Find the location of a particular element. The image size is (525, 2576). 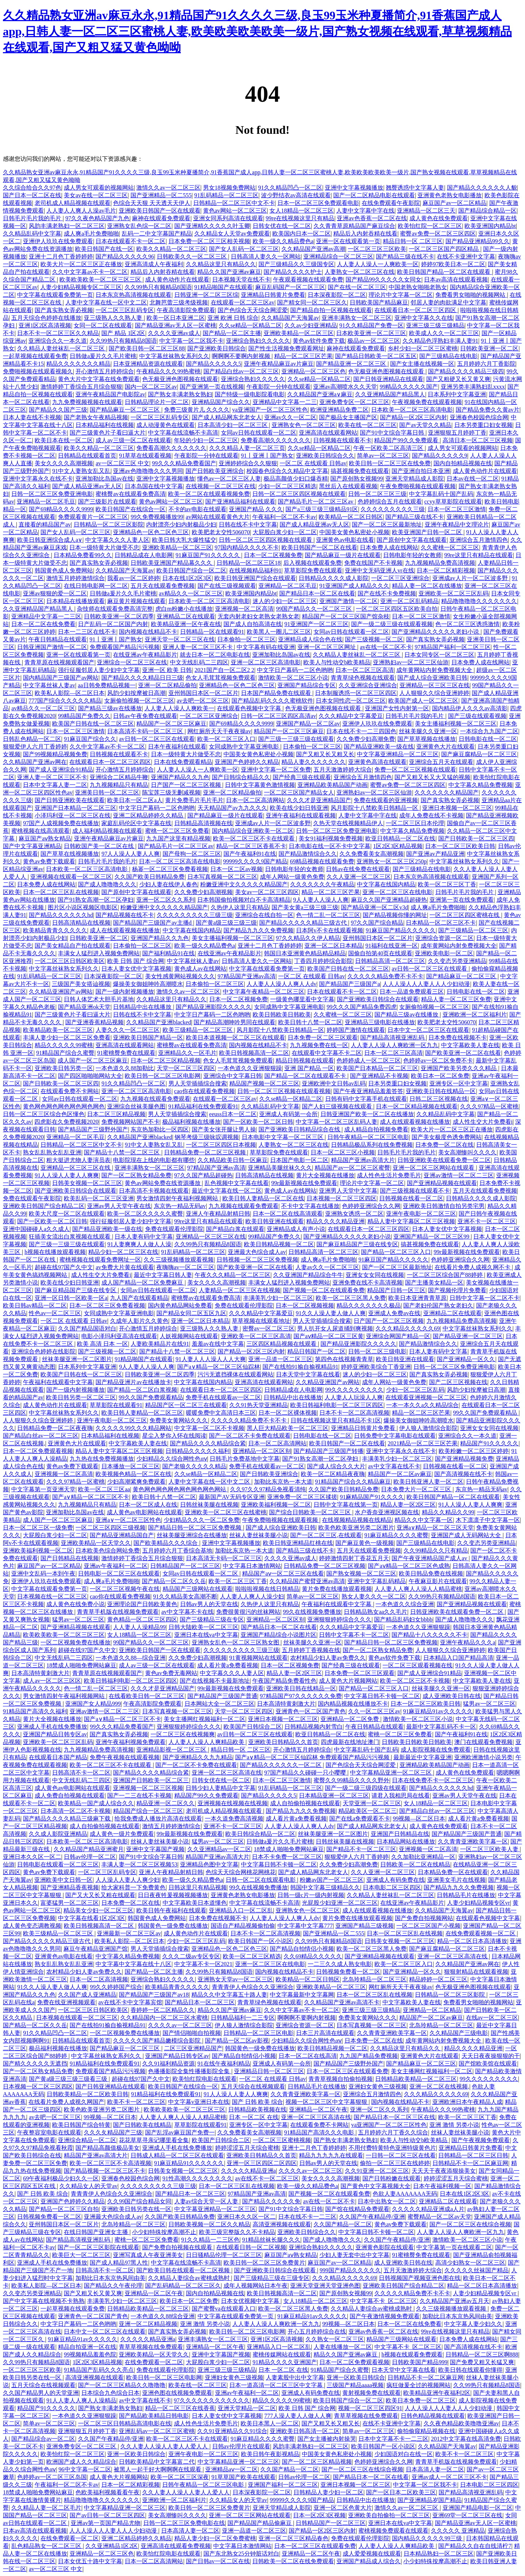

91精品国产高清久久久电影 is located at coordinates (319, 2132).